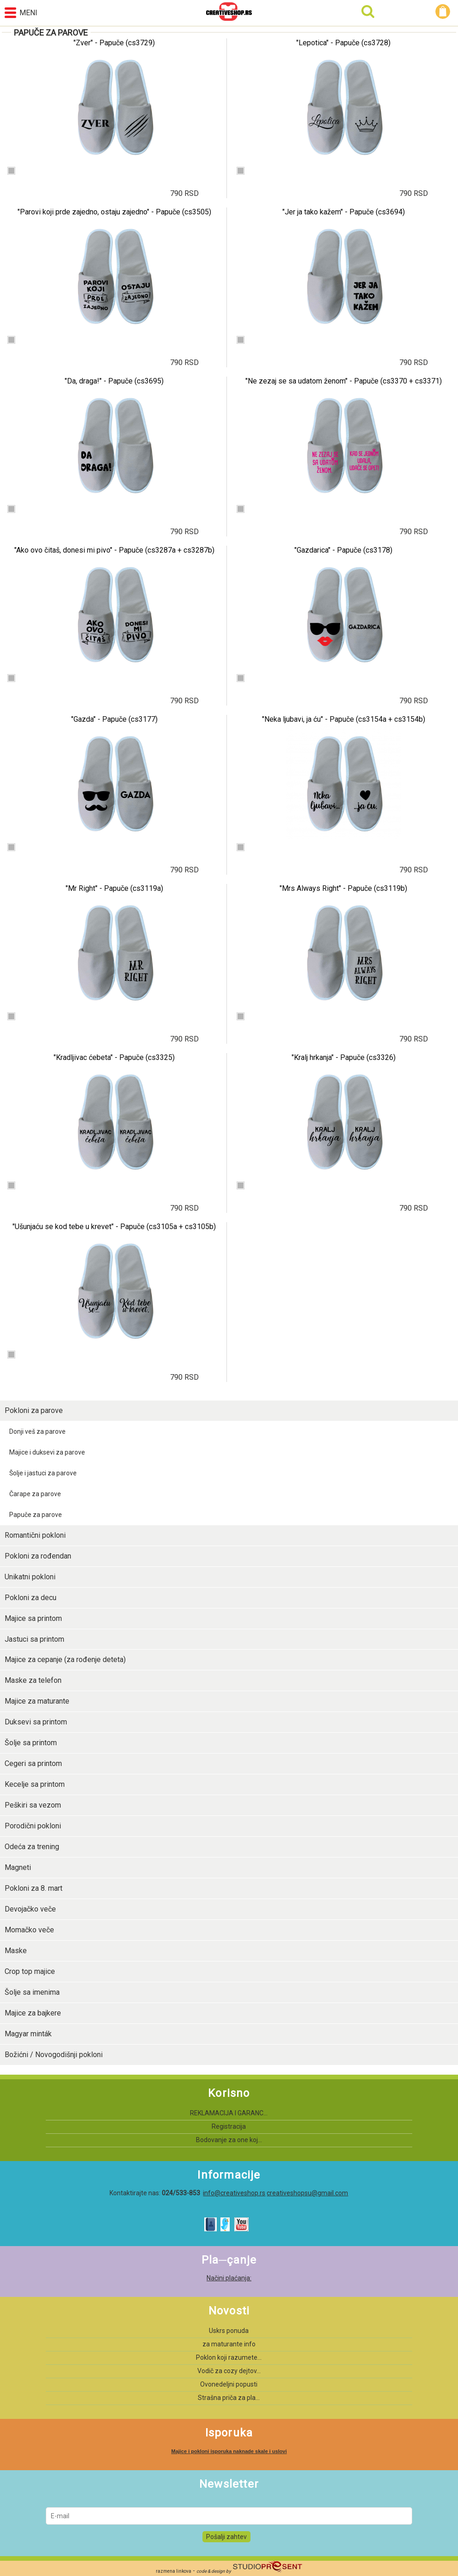  I want to click on Momačko veče, so click(29, 1929).